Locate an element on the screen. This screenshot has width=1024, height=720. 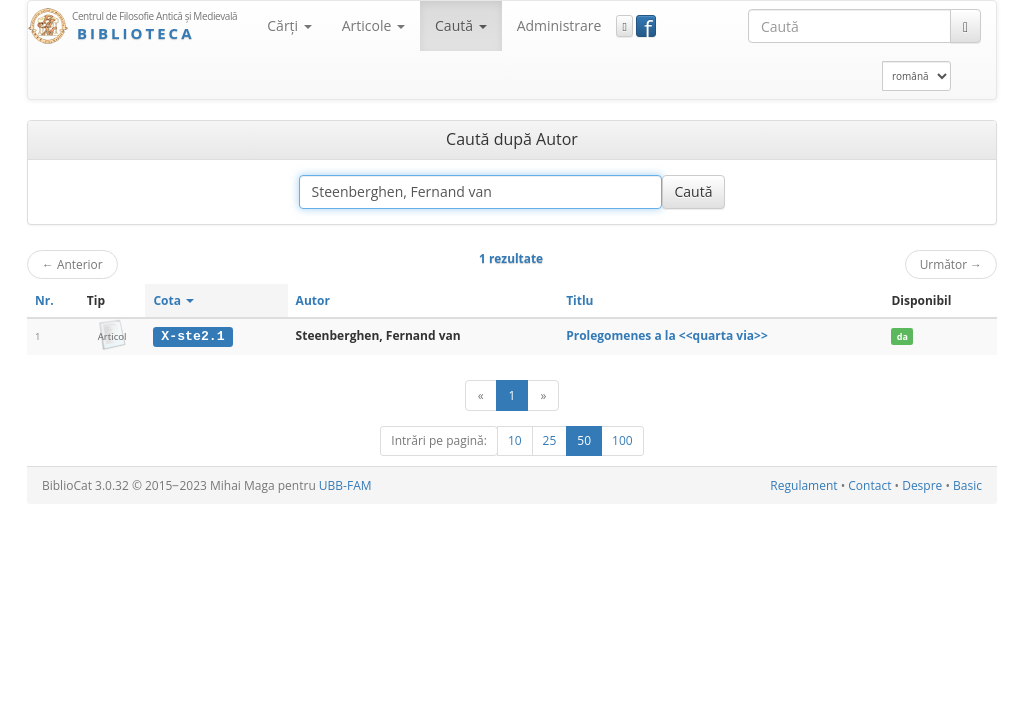
Prolegomenes a la <<quarta via>> is located at coordinates (667, 335).